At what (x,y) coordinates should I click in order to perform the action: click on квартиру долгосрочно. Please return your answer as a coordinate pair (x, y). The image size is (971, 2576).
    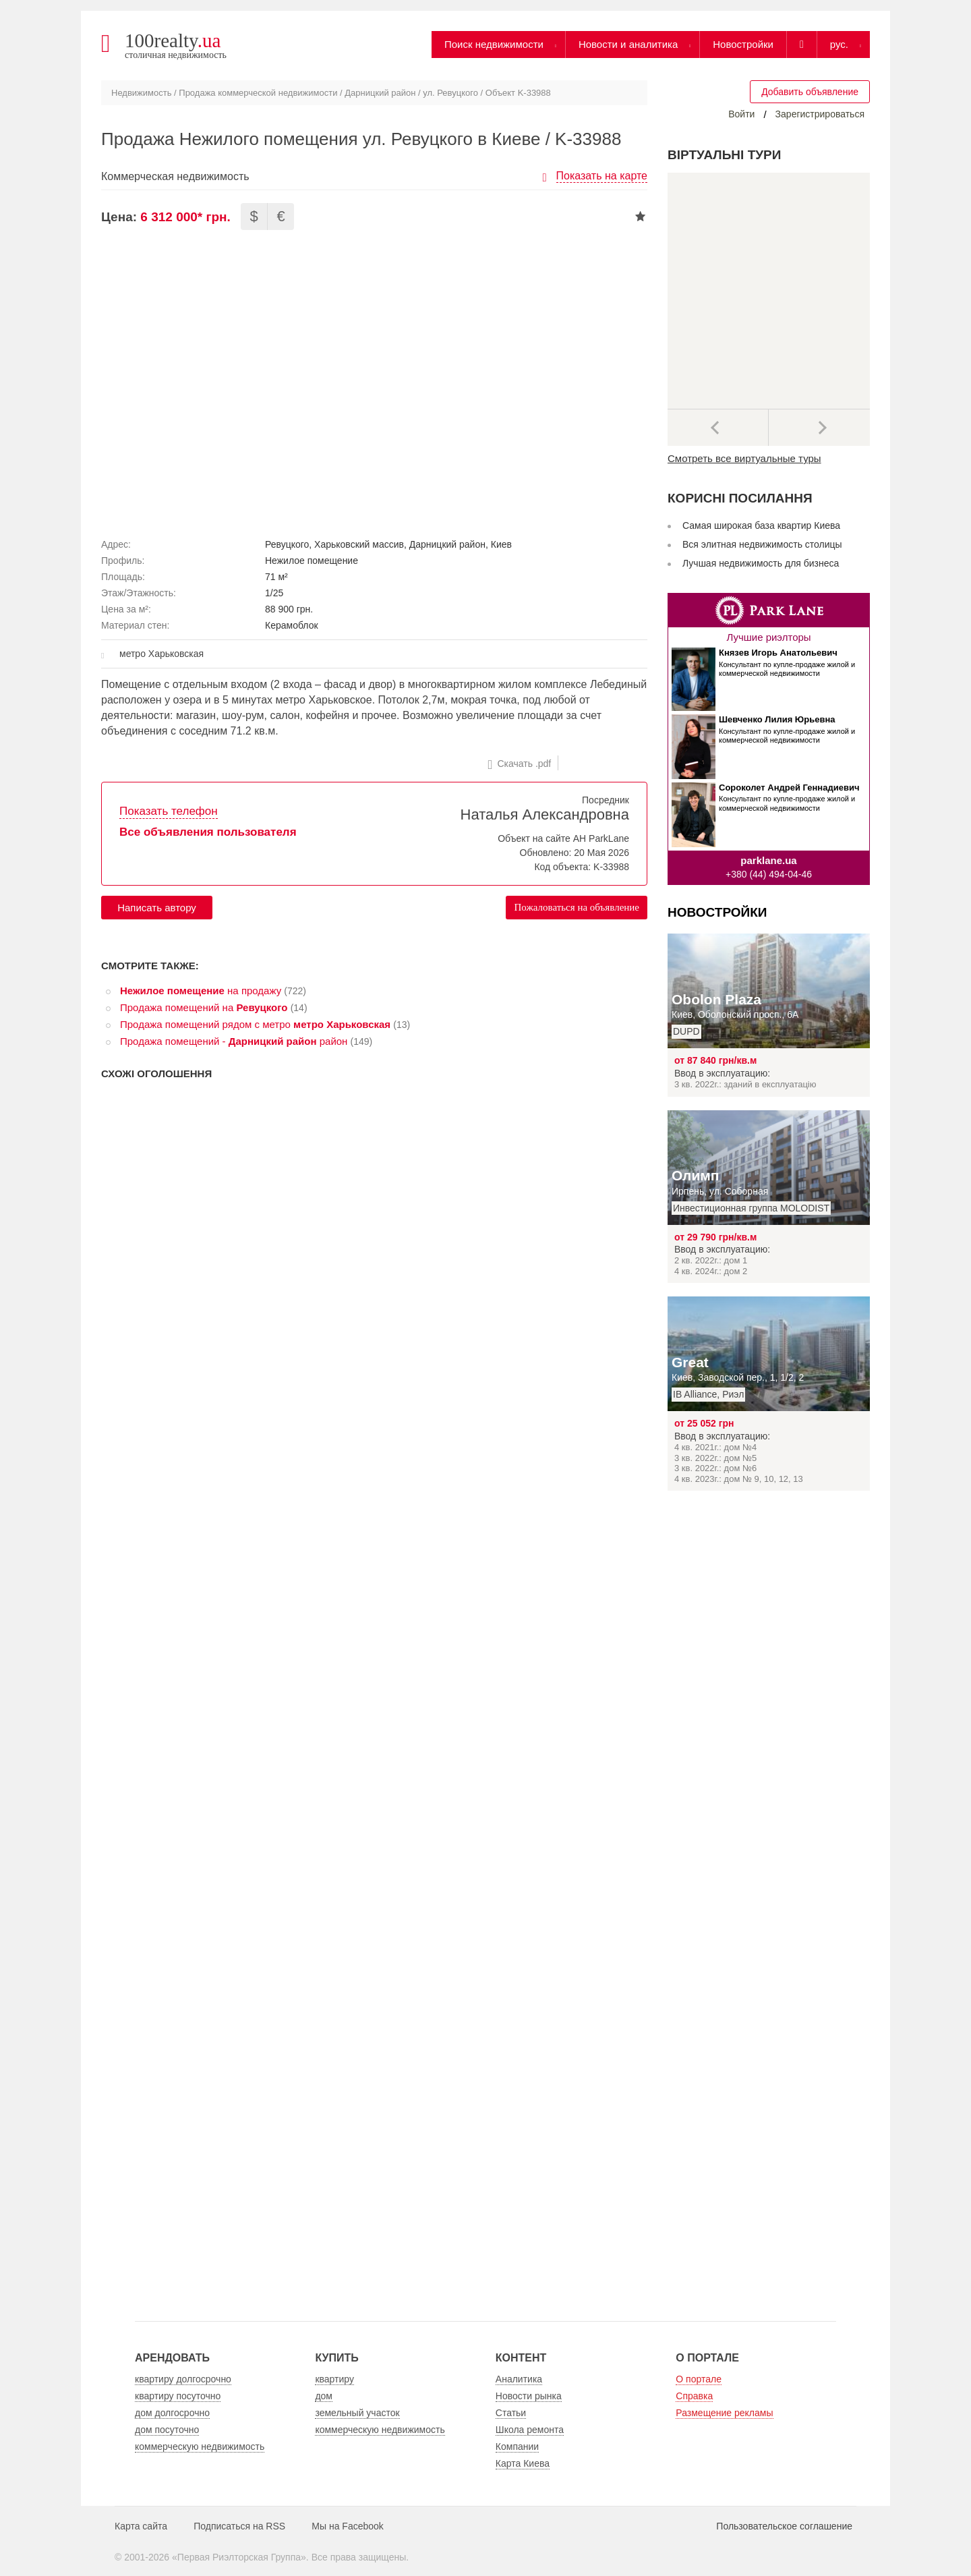
    Looking at the image, I should click on (183, 2379).